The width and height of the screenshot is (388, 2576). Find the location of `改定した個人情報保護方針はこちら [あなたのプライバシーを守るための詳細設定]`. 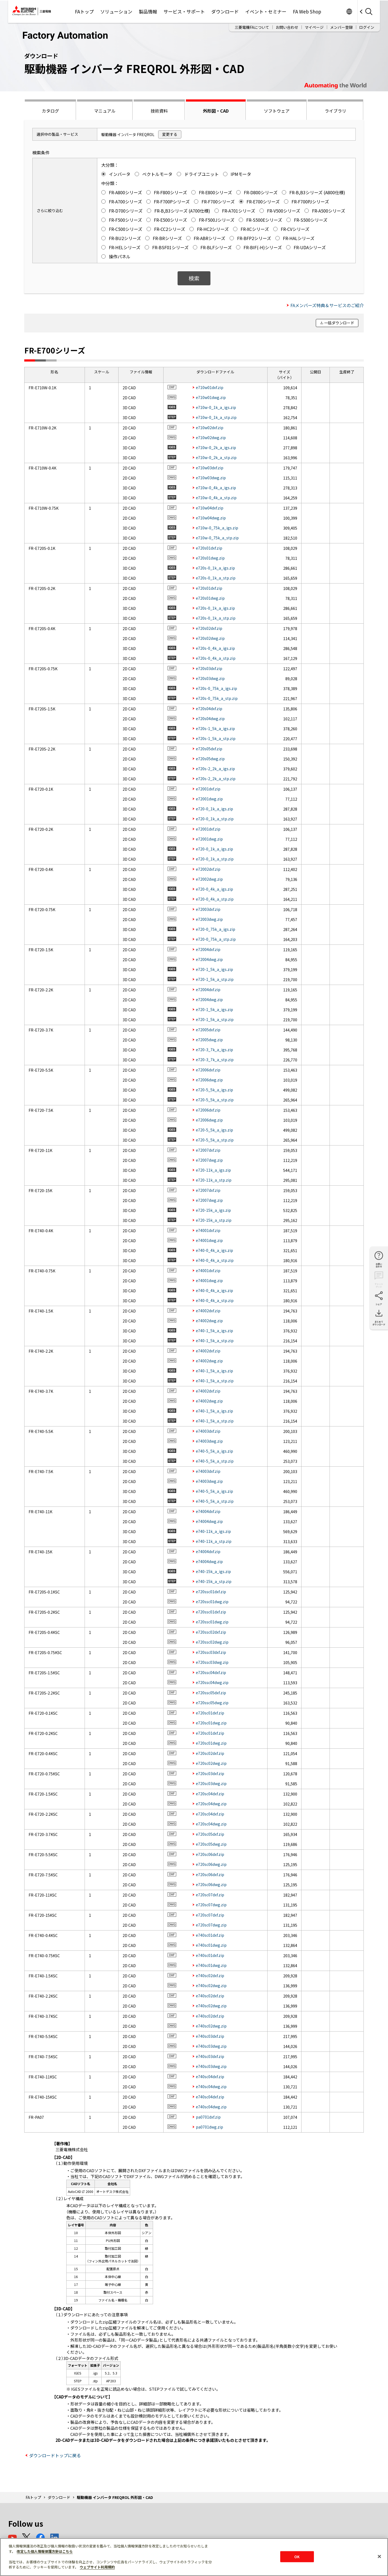

改定した個人情報保護方針はこちら [あなたのプライバシーを守るための詳細設定] is located at coordinates (45, 2551).